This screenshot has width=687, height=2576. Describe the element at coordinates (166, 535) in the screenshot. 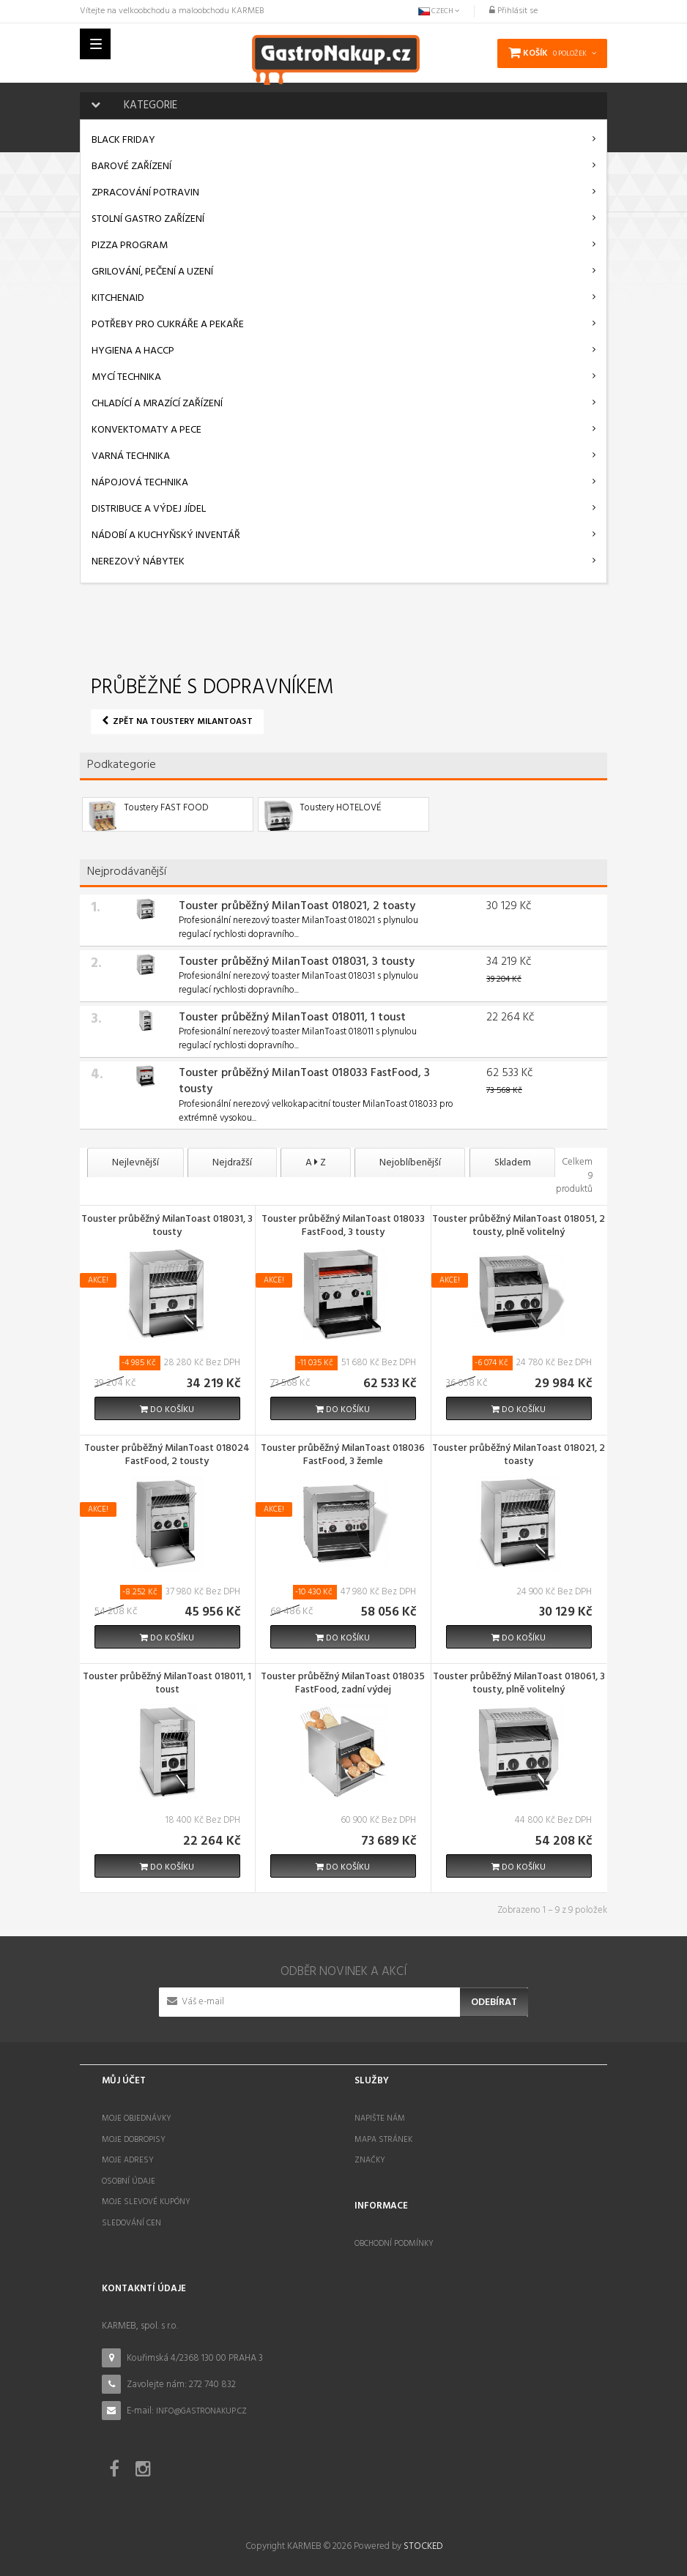

I see `Nádobí a kuchyňský inventář` at that location.